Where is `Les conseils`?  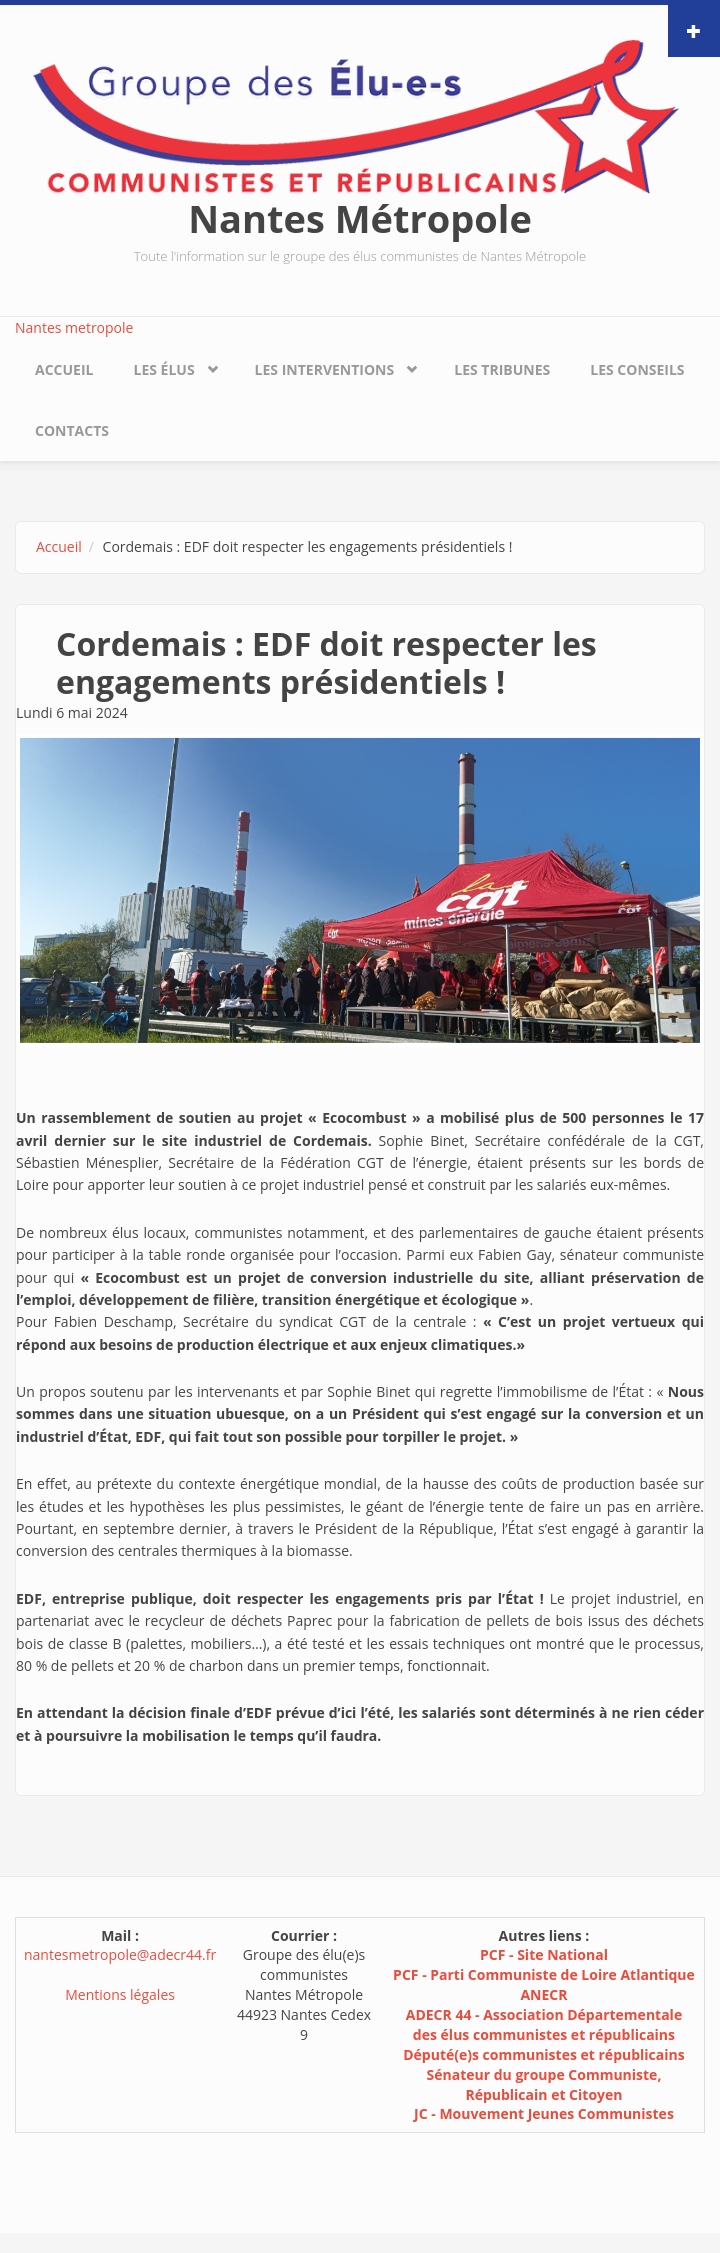
Les conseils is located at coordinates (637, 369).